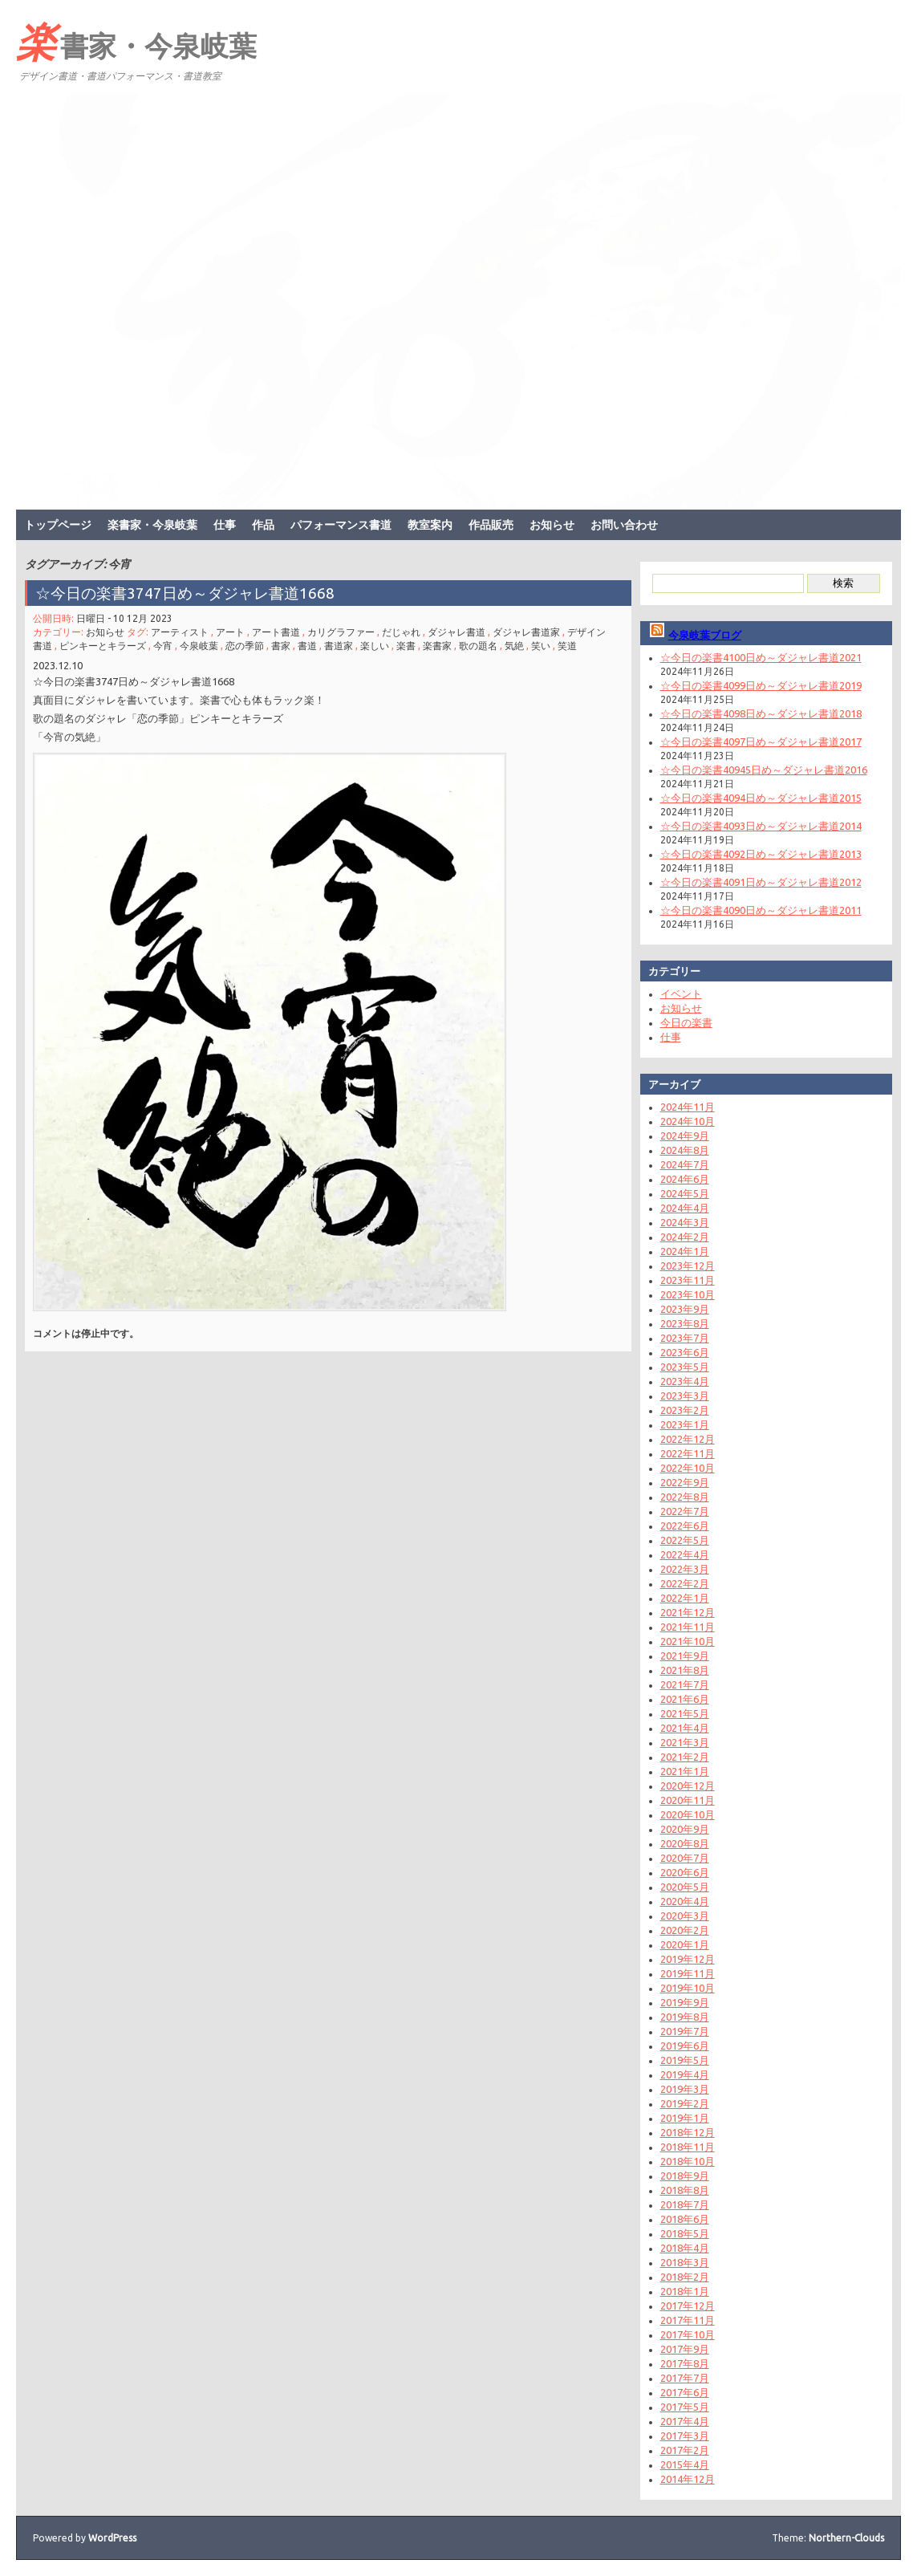 This screenshot has height=2576, width=917. I want to click on 2023年4月, so click(684, 1381).